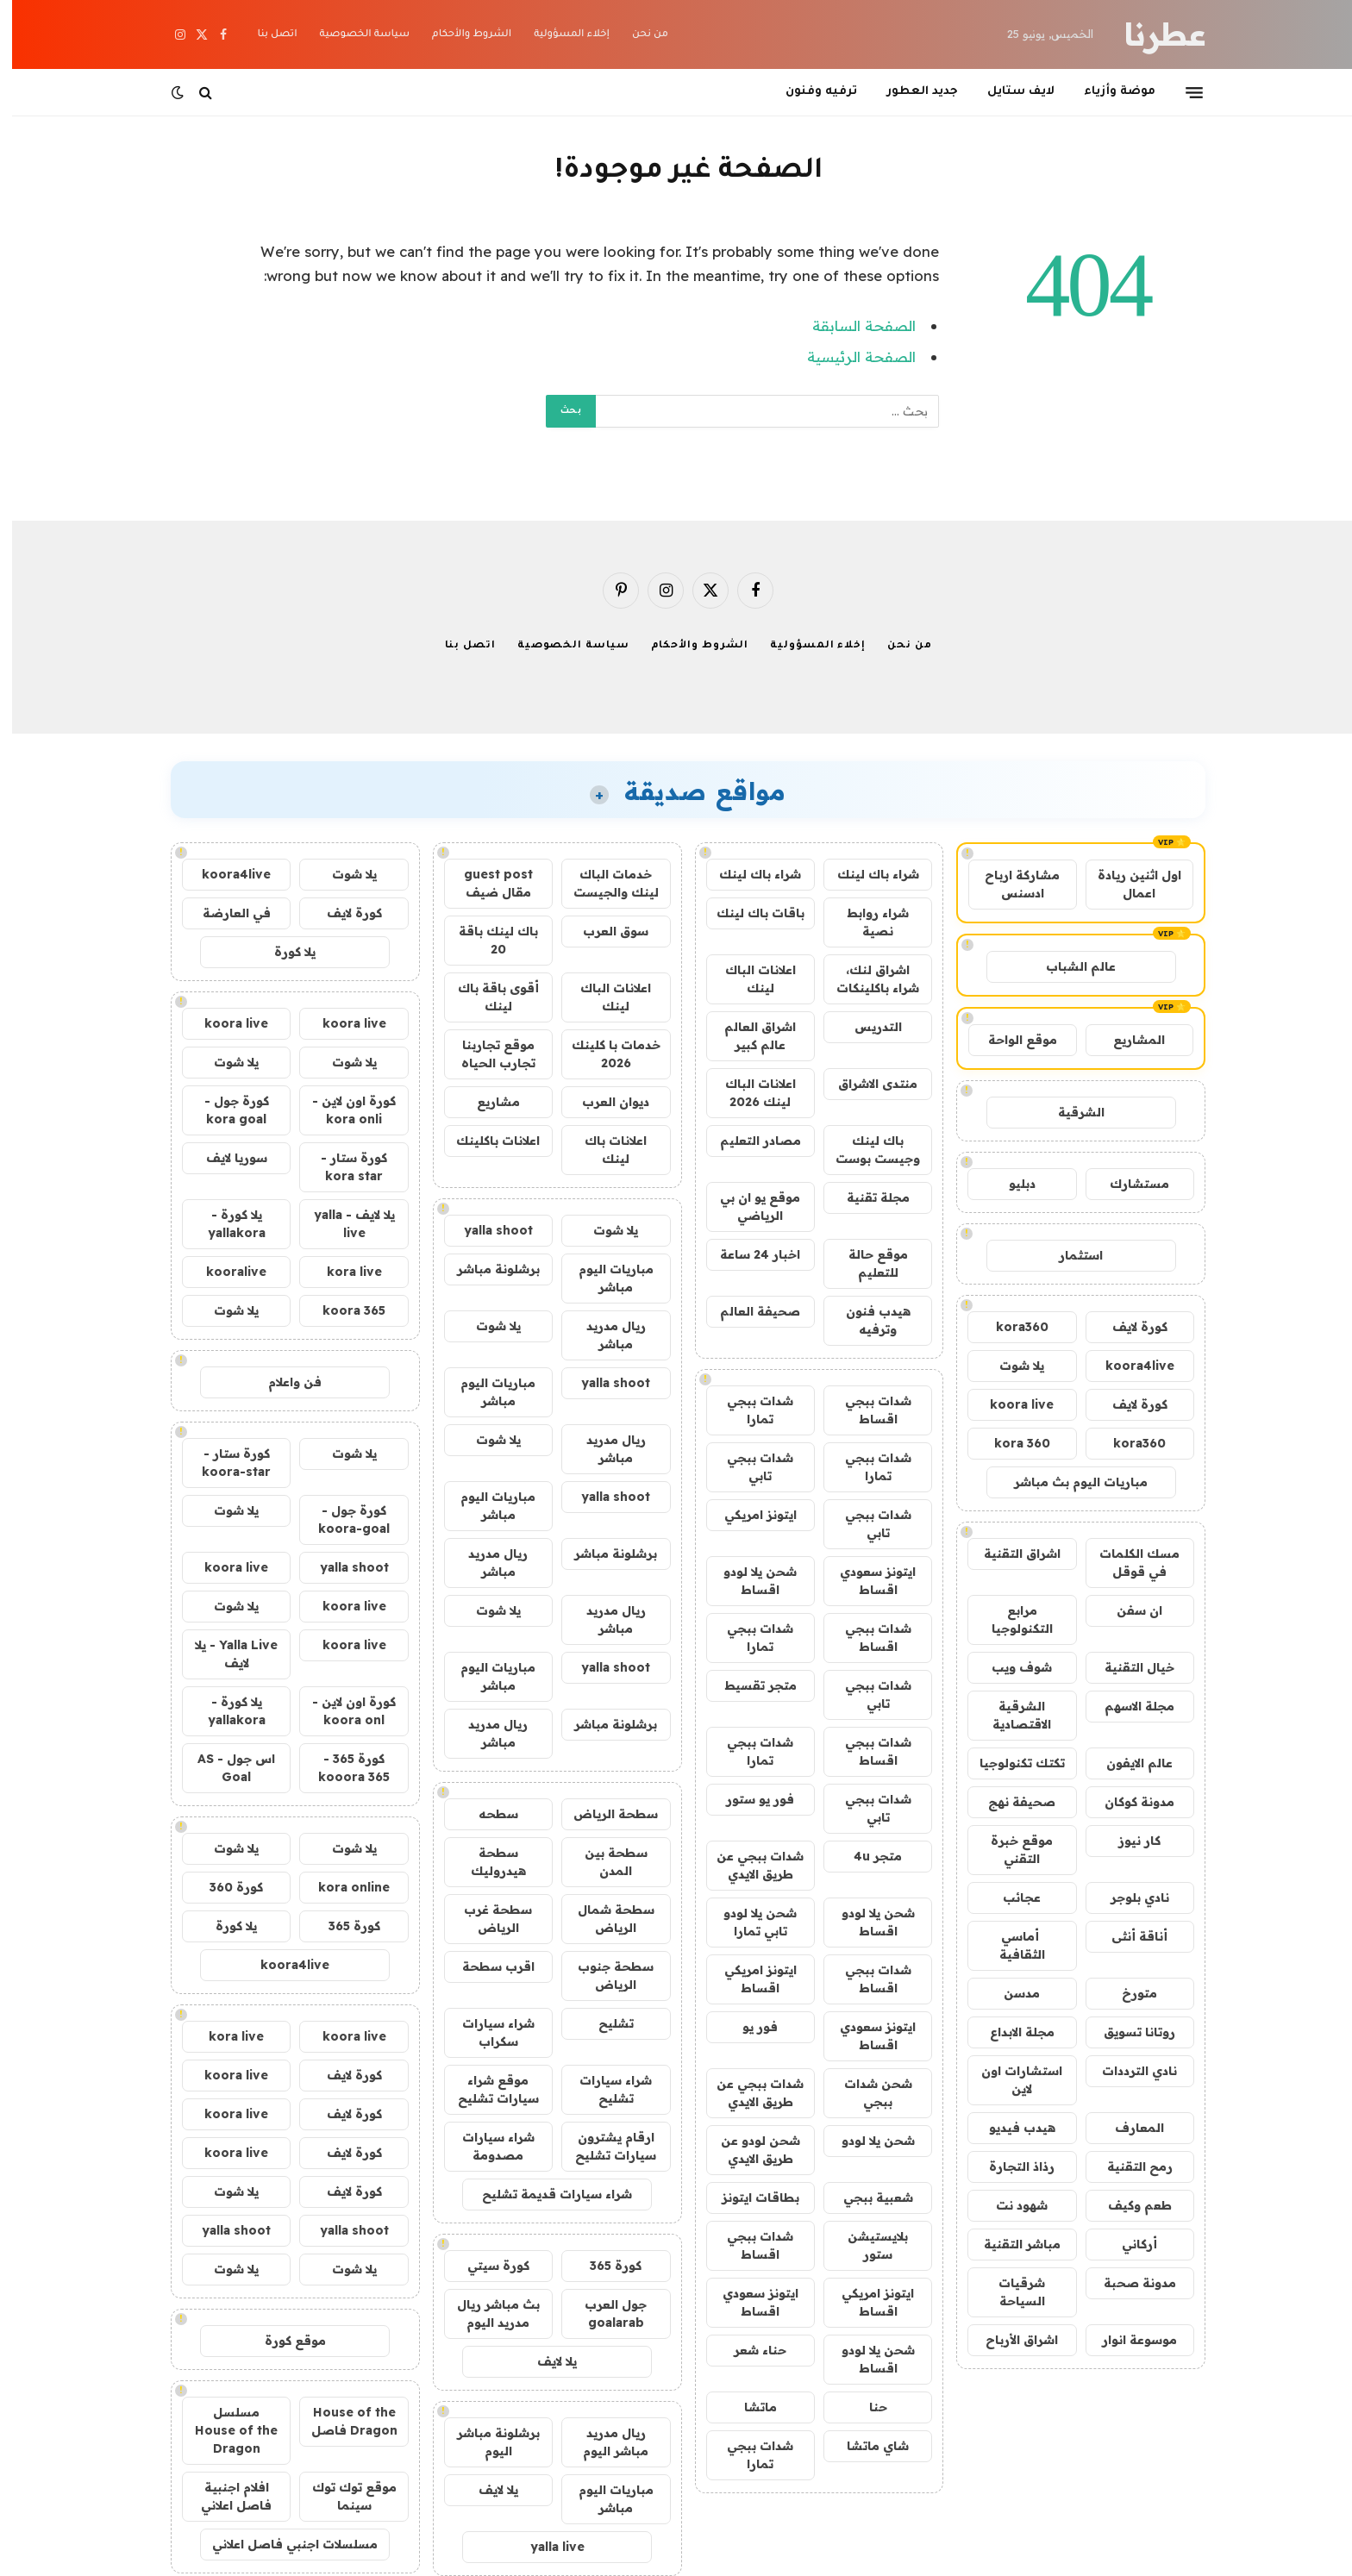 The image size is (1352, 2576). I want to click on موضة وأزياء, so click(1107, 91).